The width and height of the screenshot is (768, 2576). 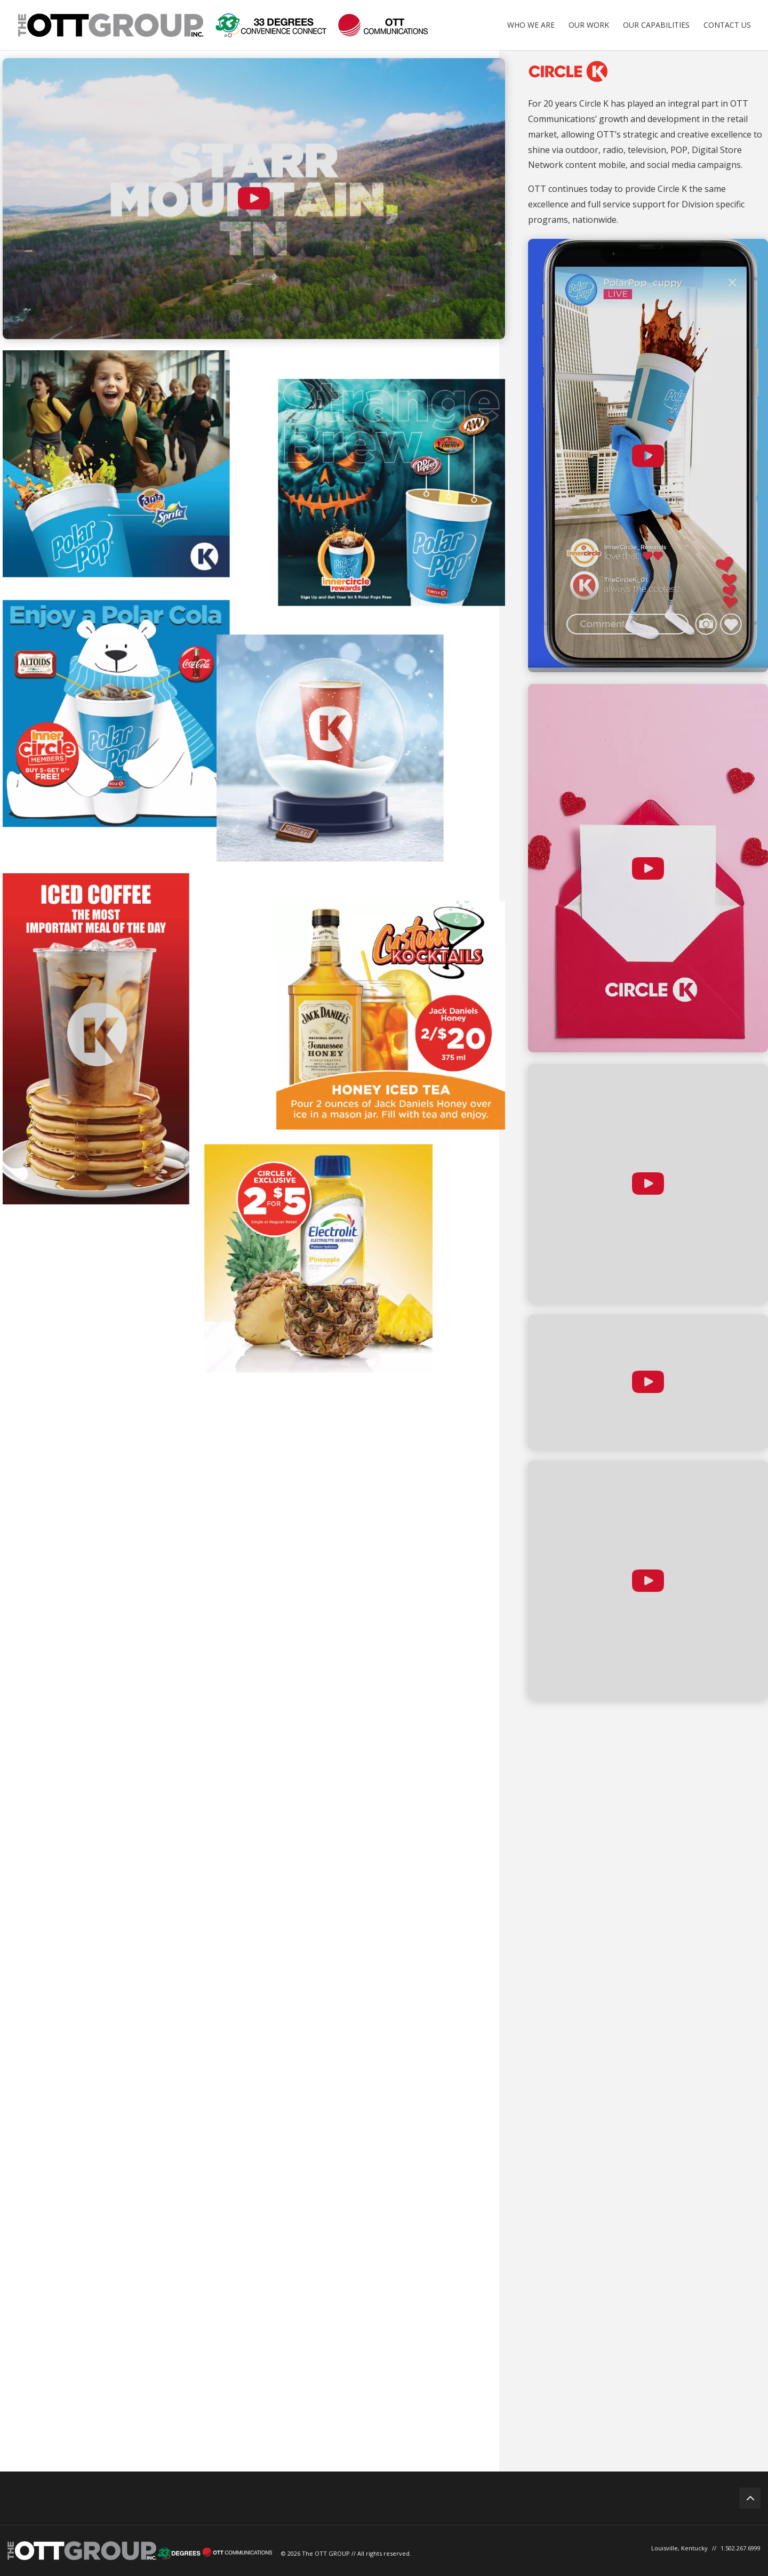 I want to click on Our Capabilities, so click(x=656, y=25).